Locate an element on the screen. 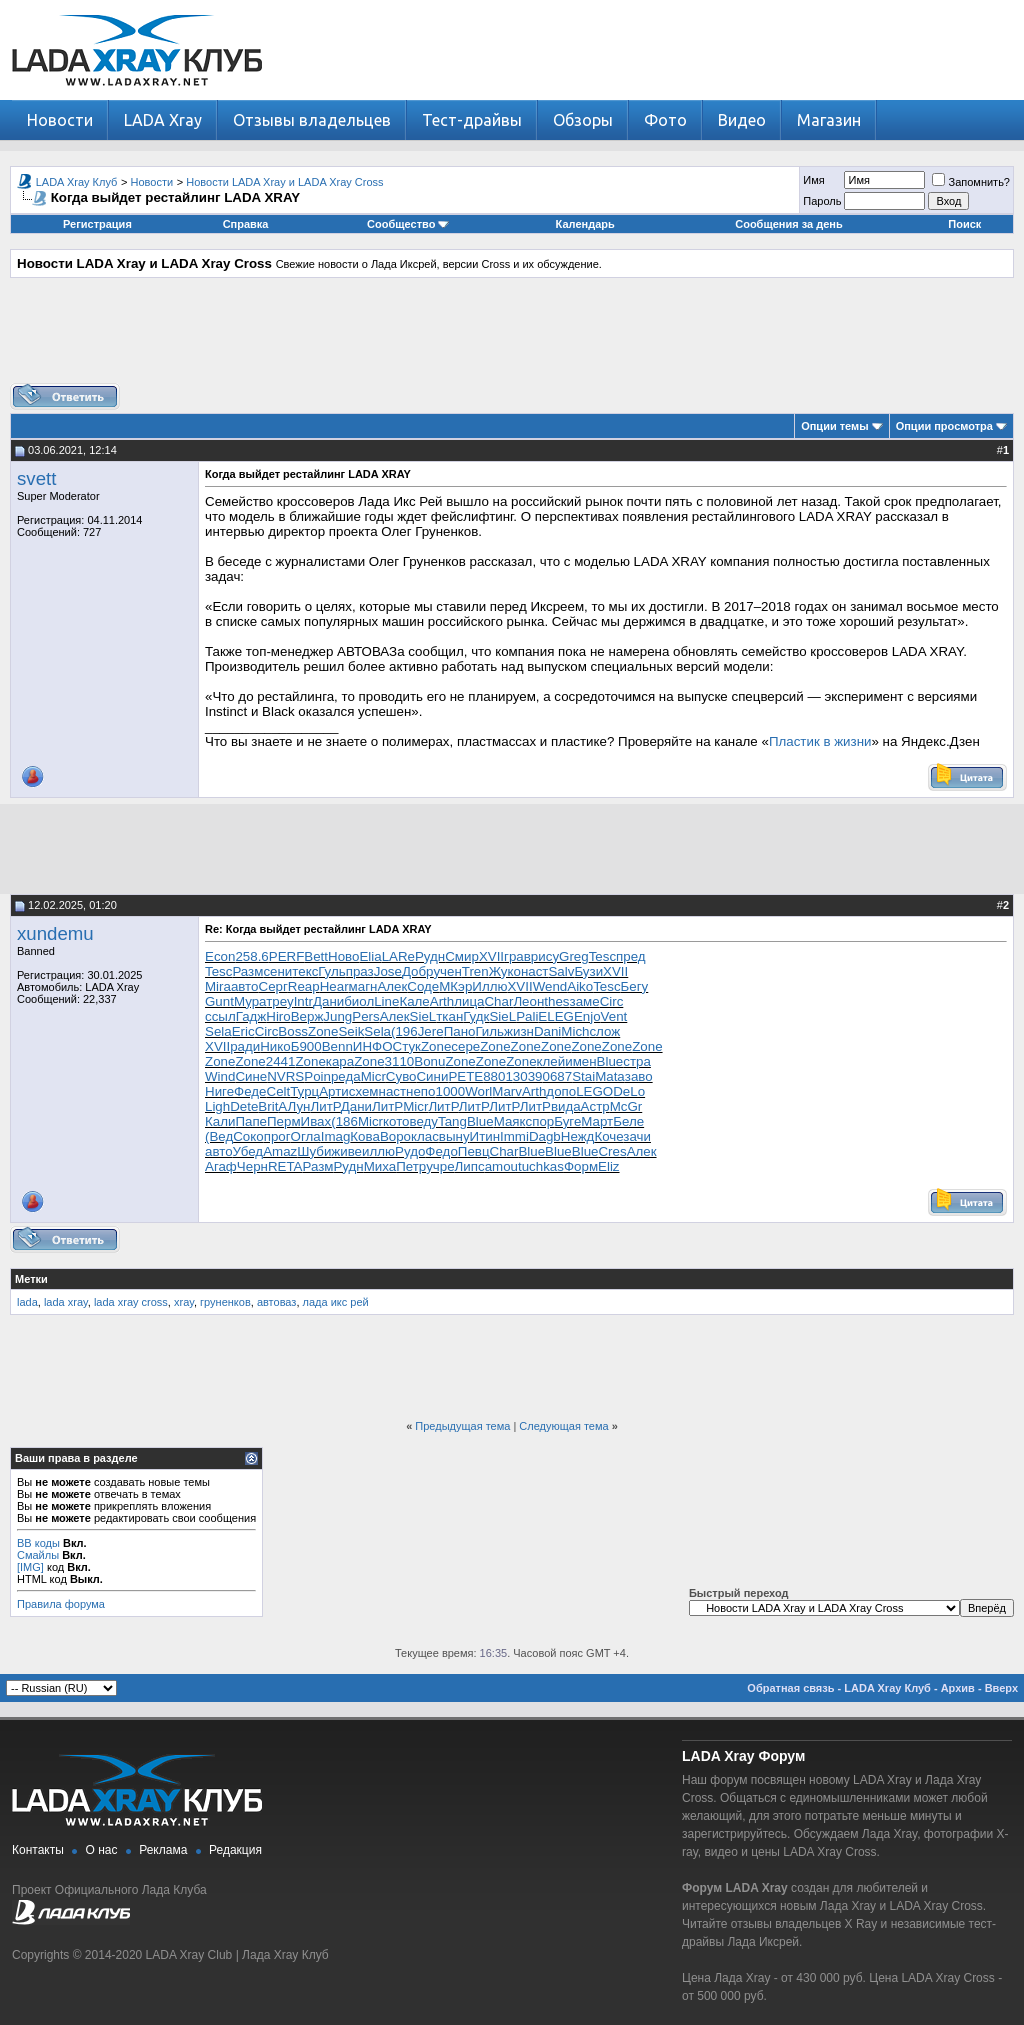 The height and width of the screenshot is (2025, 1024). Воро is located at coordinates (395, 1136).